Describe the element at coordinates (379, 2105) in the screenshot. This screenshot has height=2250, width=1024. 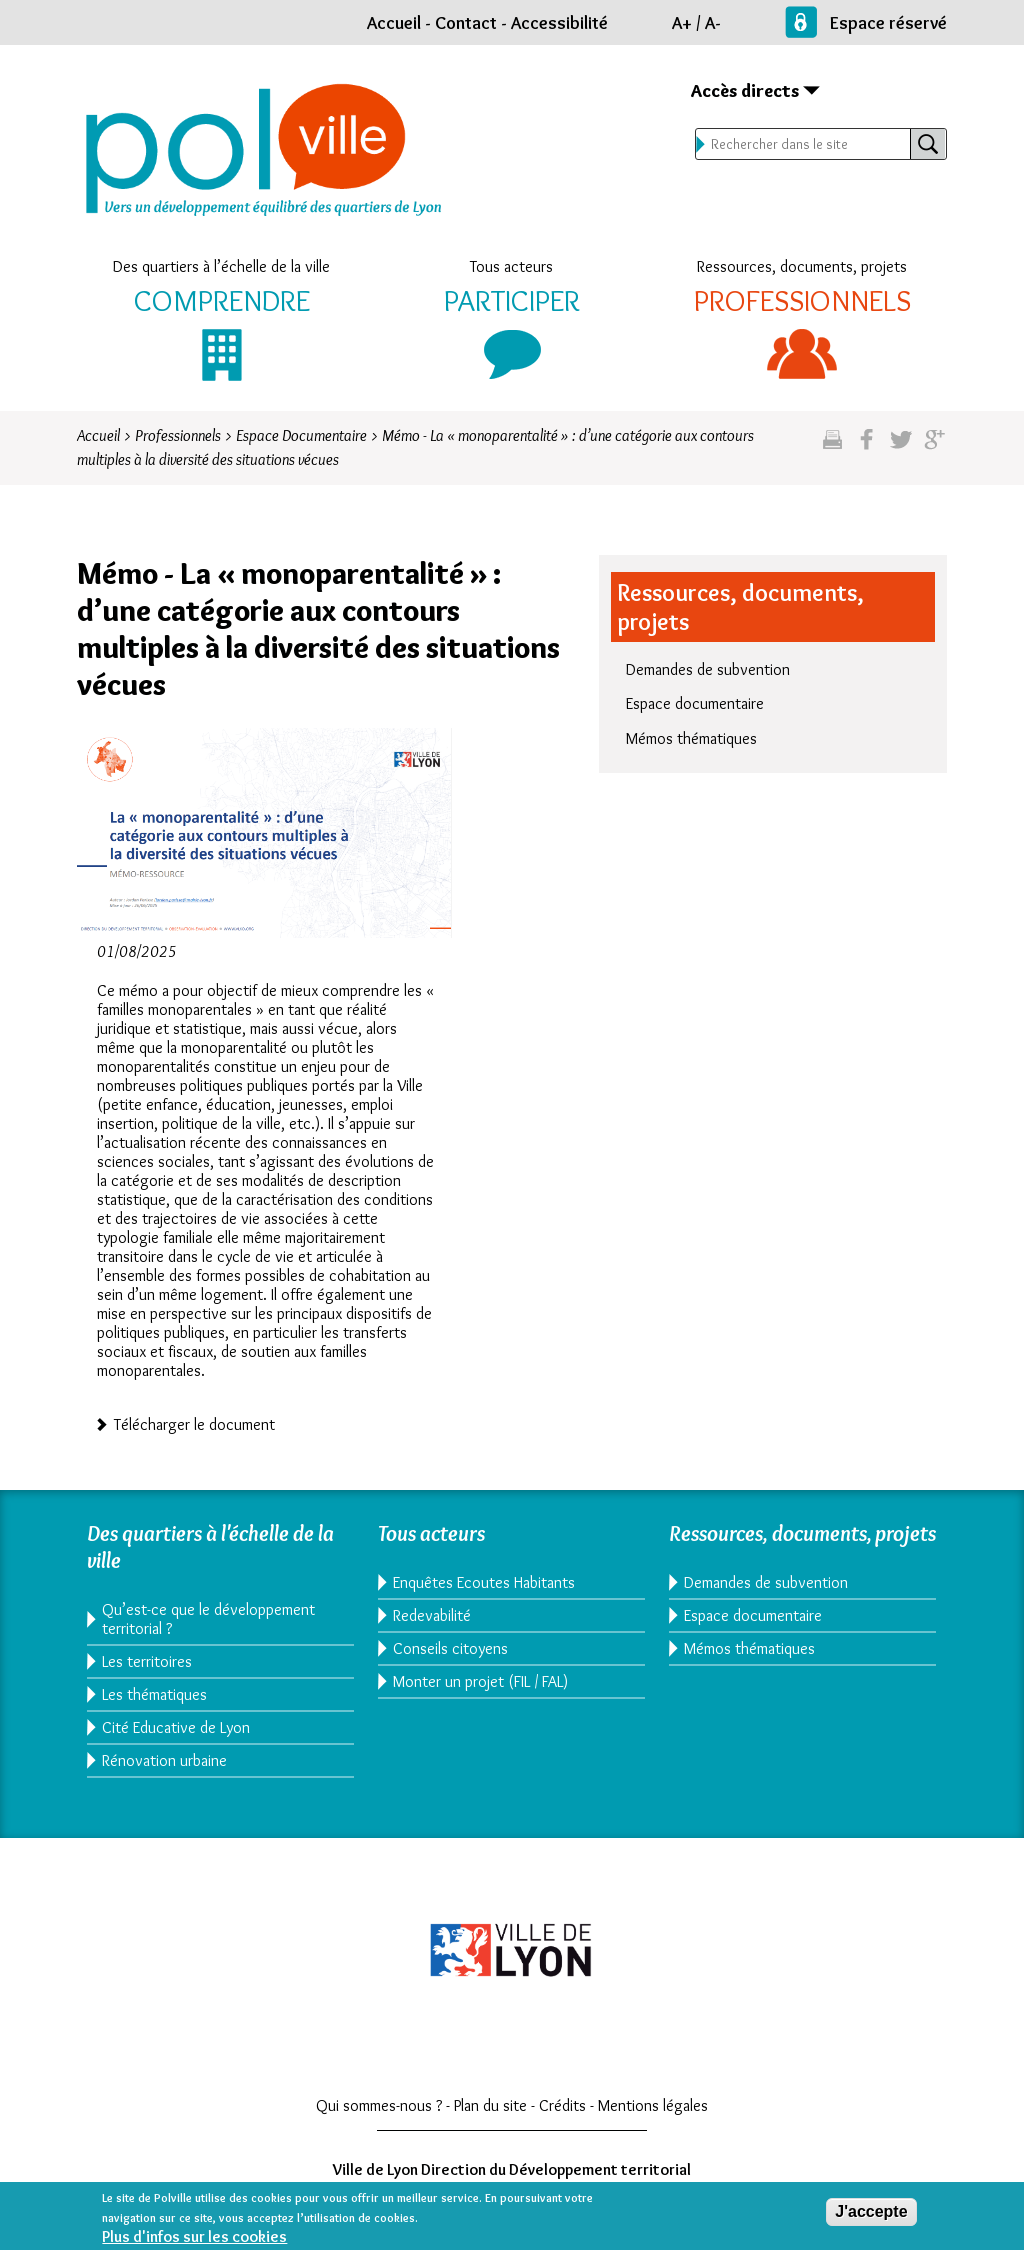
I see `Qui sommes-nous ?` at that location.